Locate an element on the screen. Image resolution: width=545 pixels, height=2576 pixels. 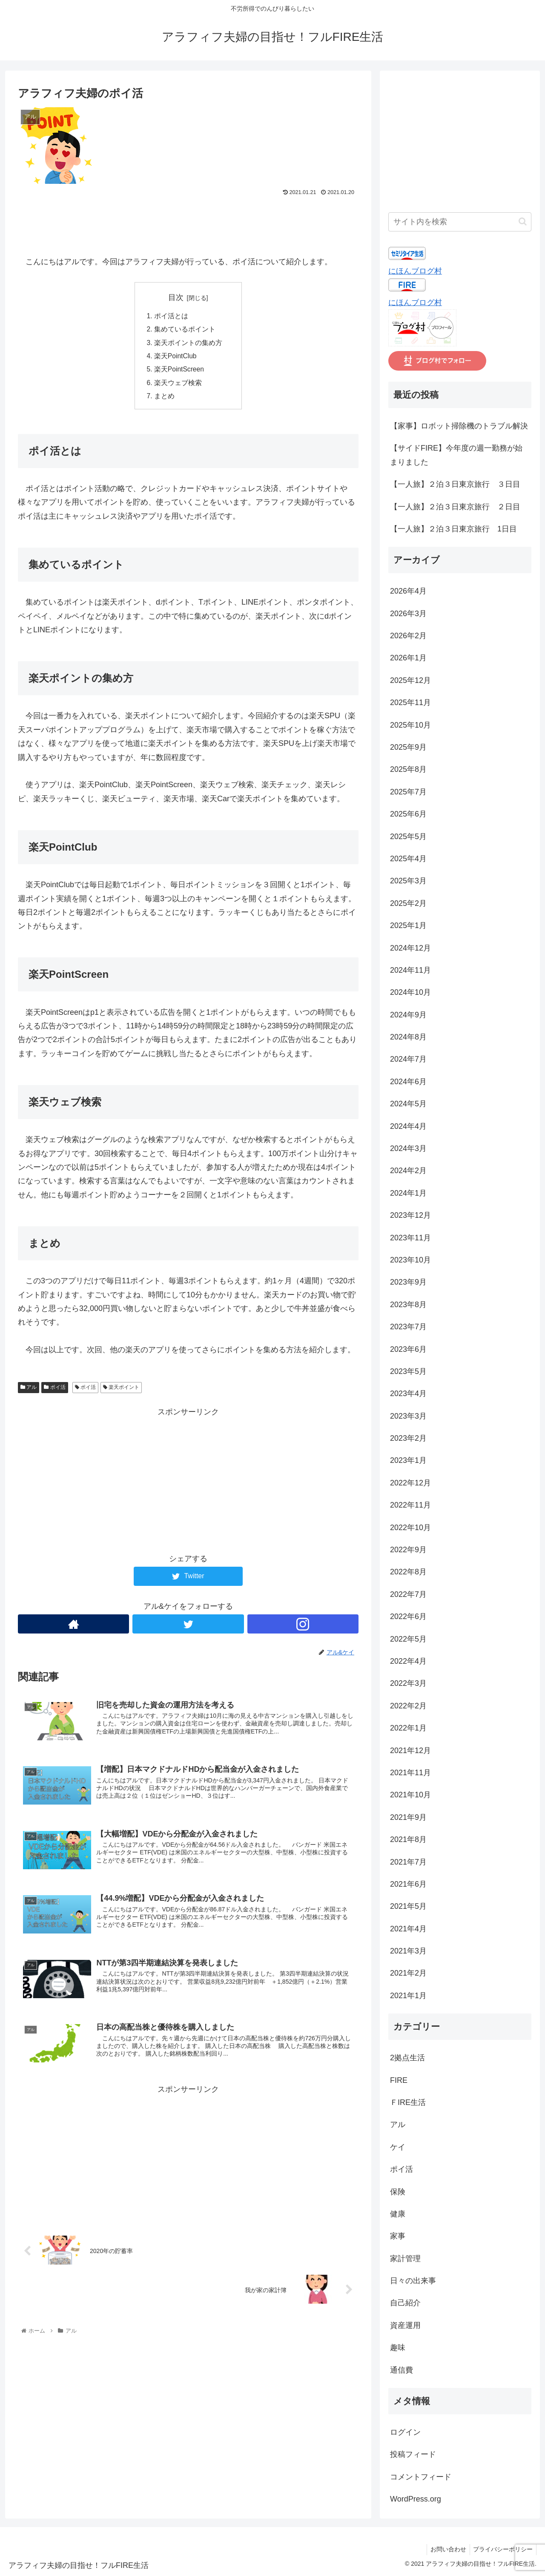
2023年10月 is located at coordinates (410, 1260).